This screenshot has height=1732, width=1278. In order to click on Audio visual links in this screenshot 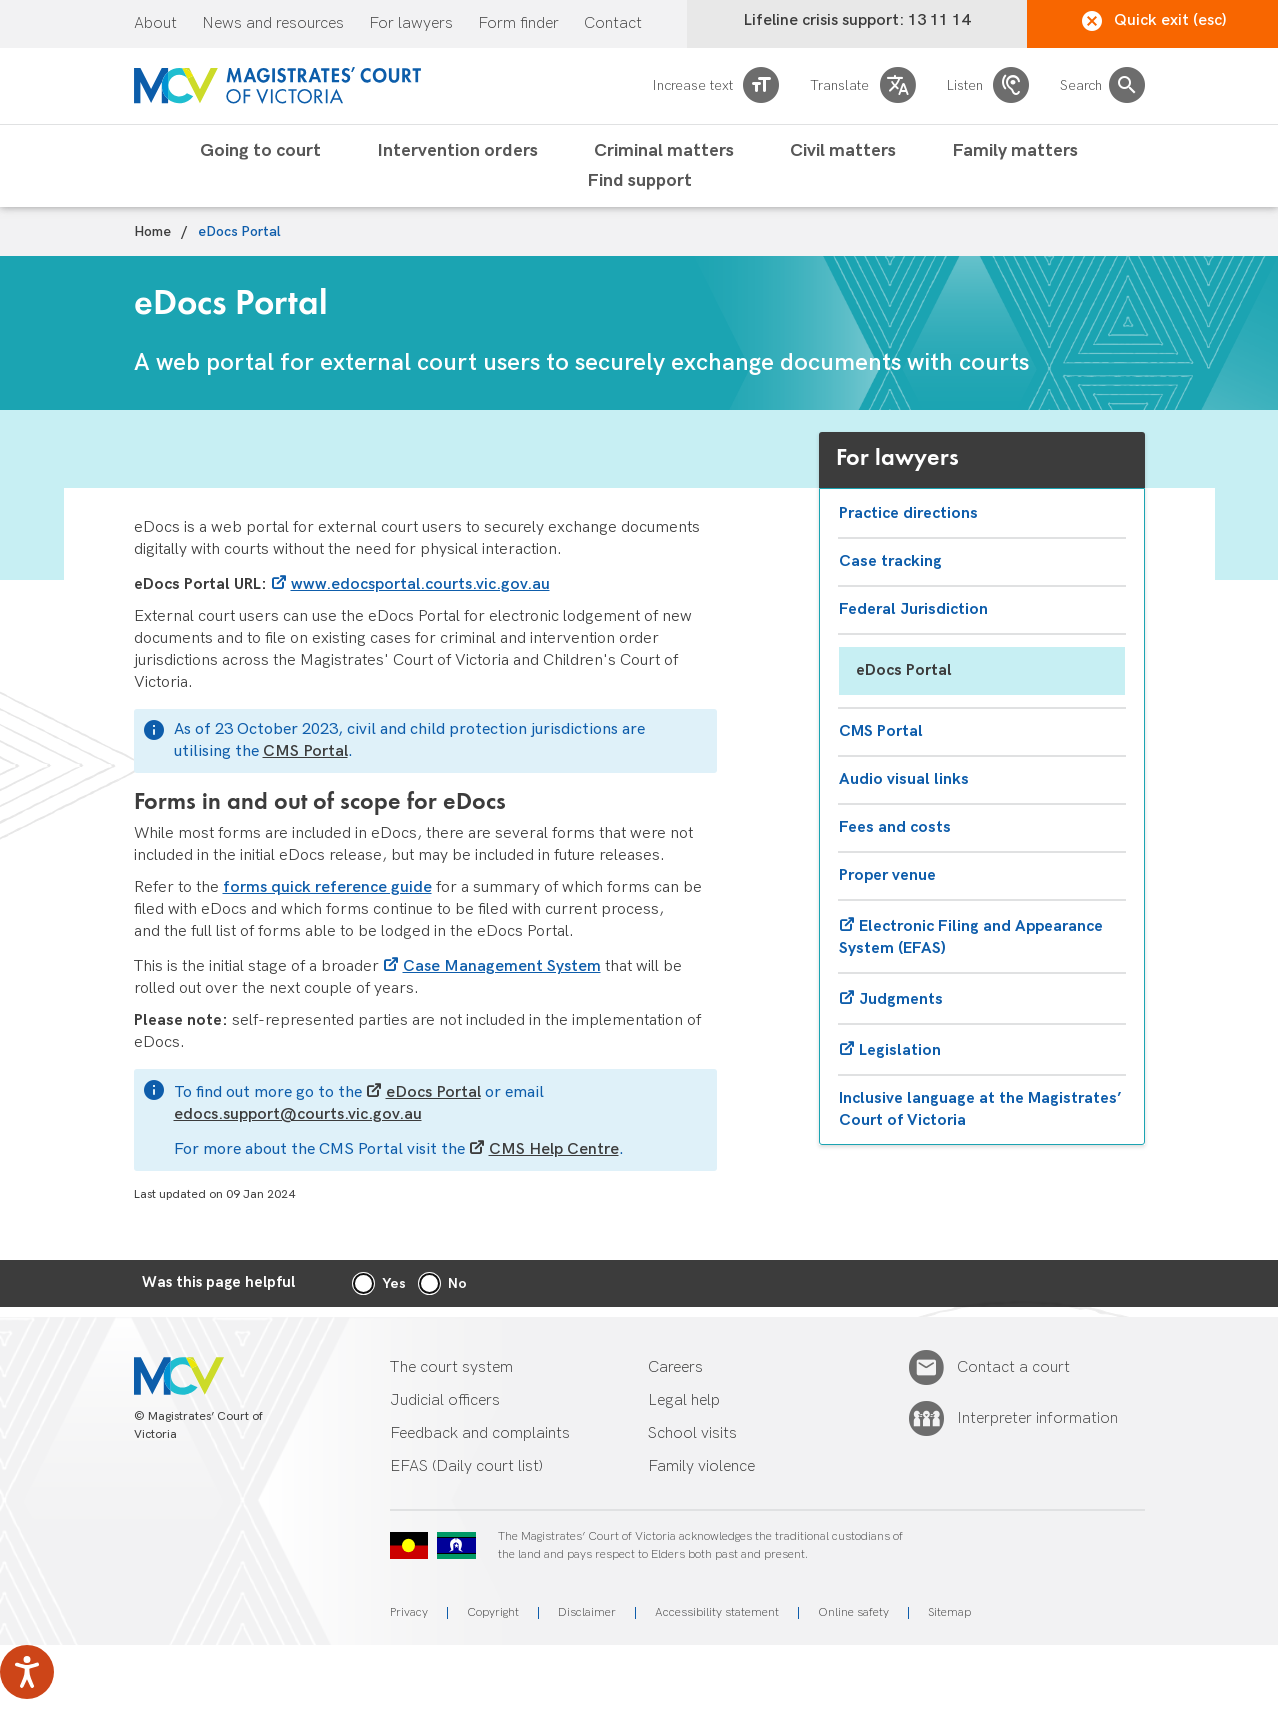, I will do `click(904, 779)`.